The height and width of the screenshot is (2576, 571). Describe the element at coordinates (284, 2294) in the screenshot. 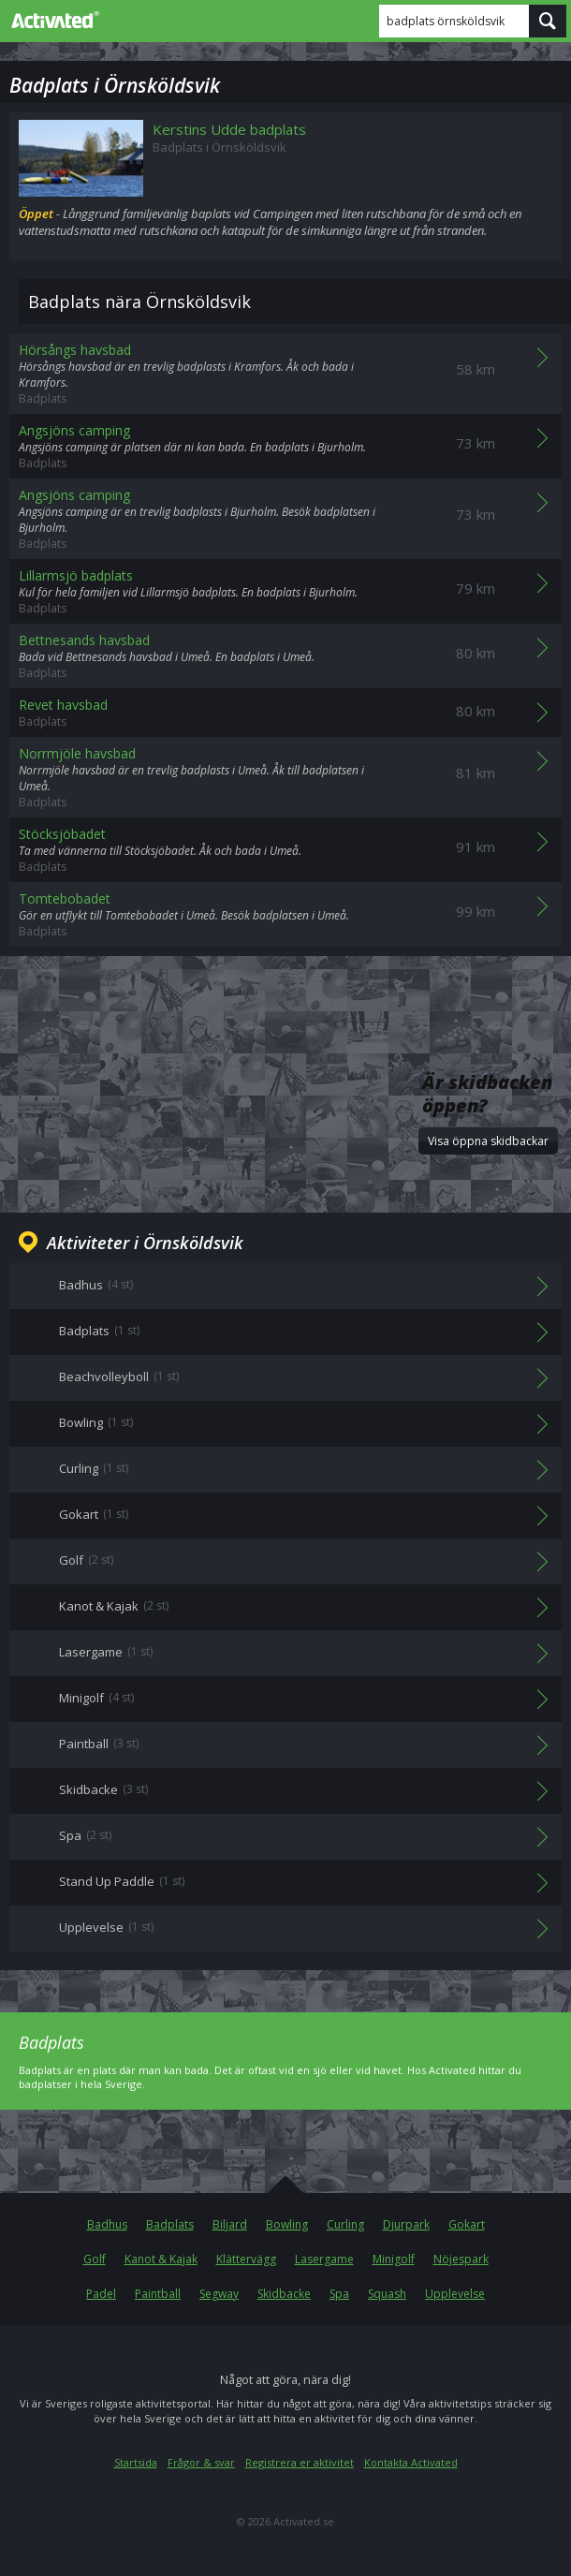

I see `Skidbacke` at that location.